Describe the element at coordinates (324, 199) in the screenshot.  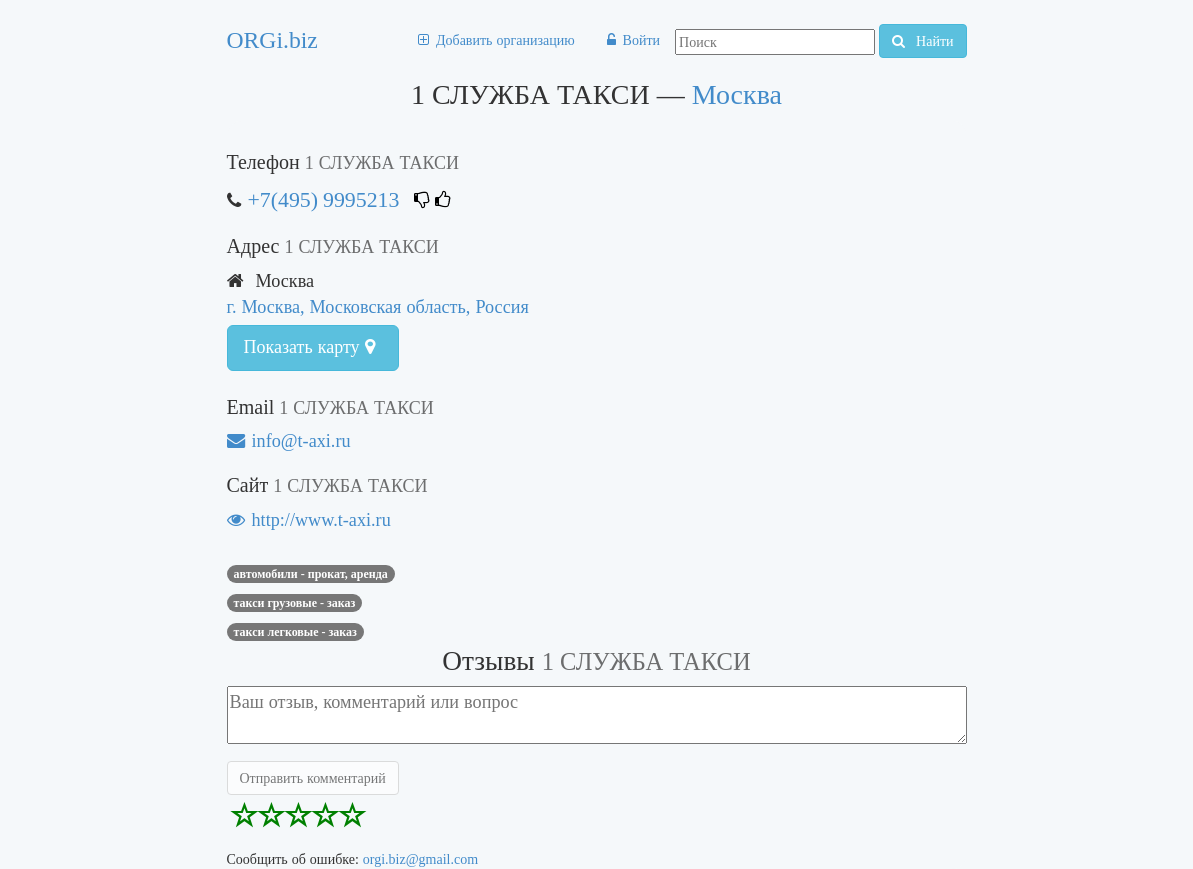
I see `+7(495) 9995213` at that location.